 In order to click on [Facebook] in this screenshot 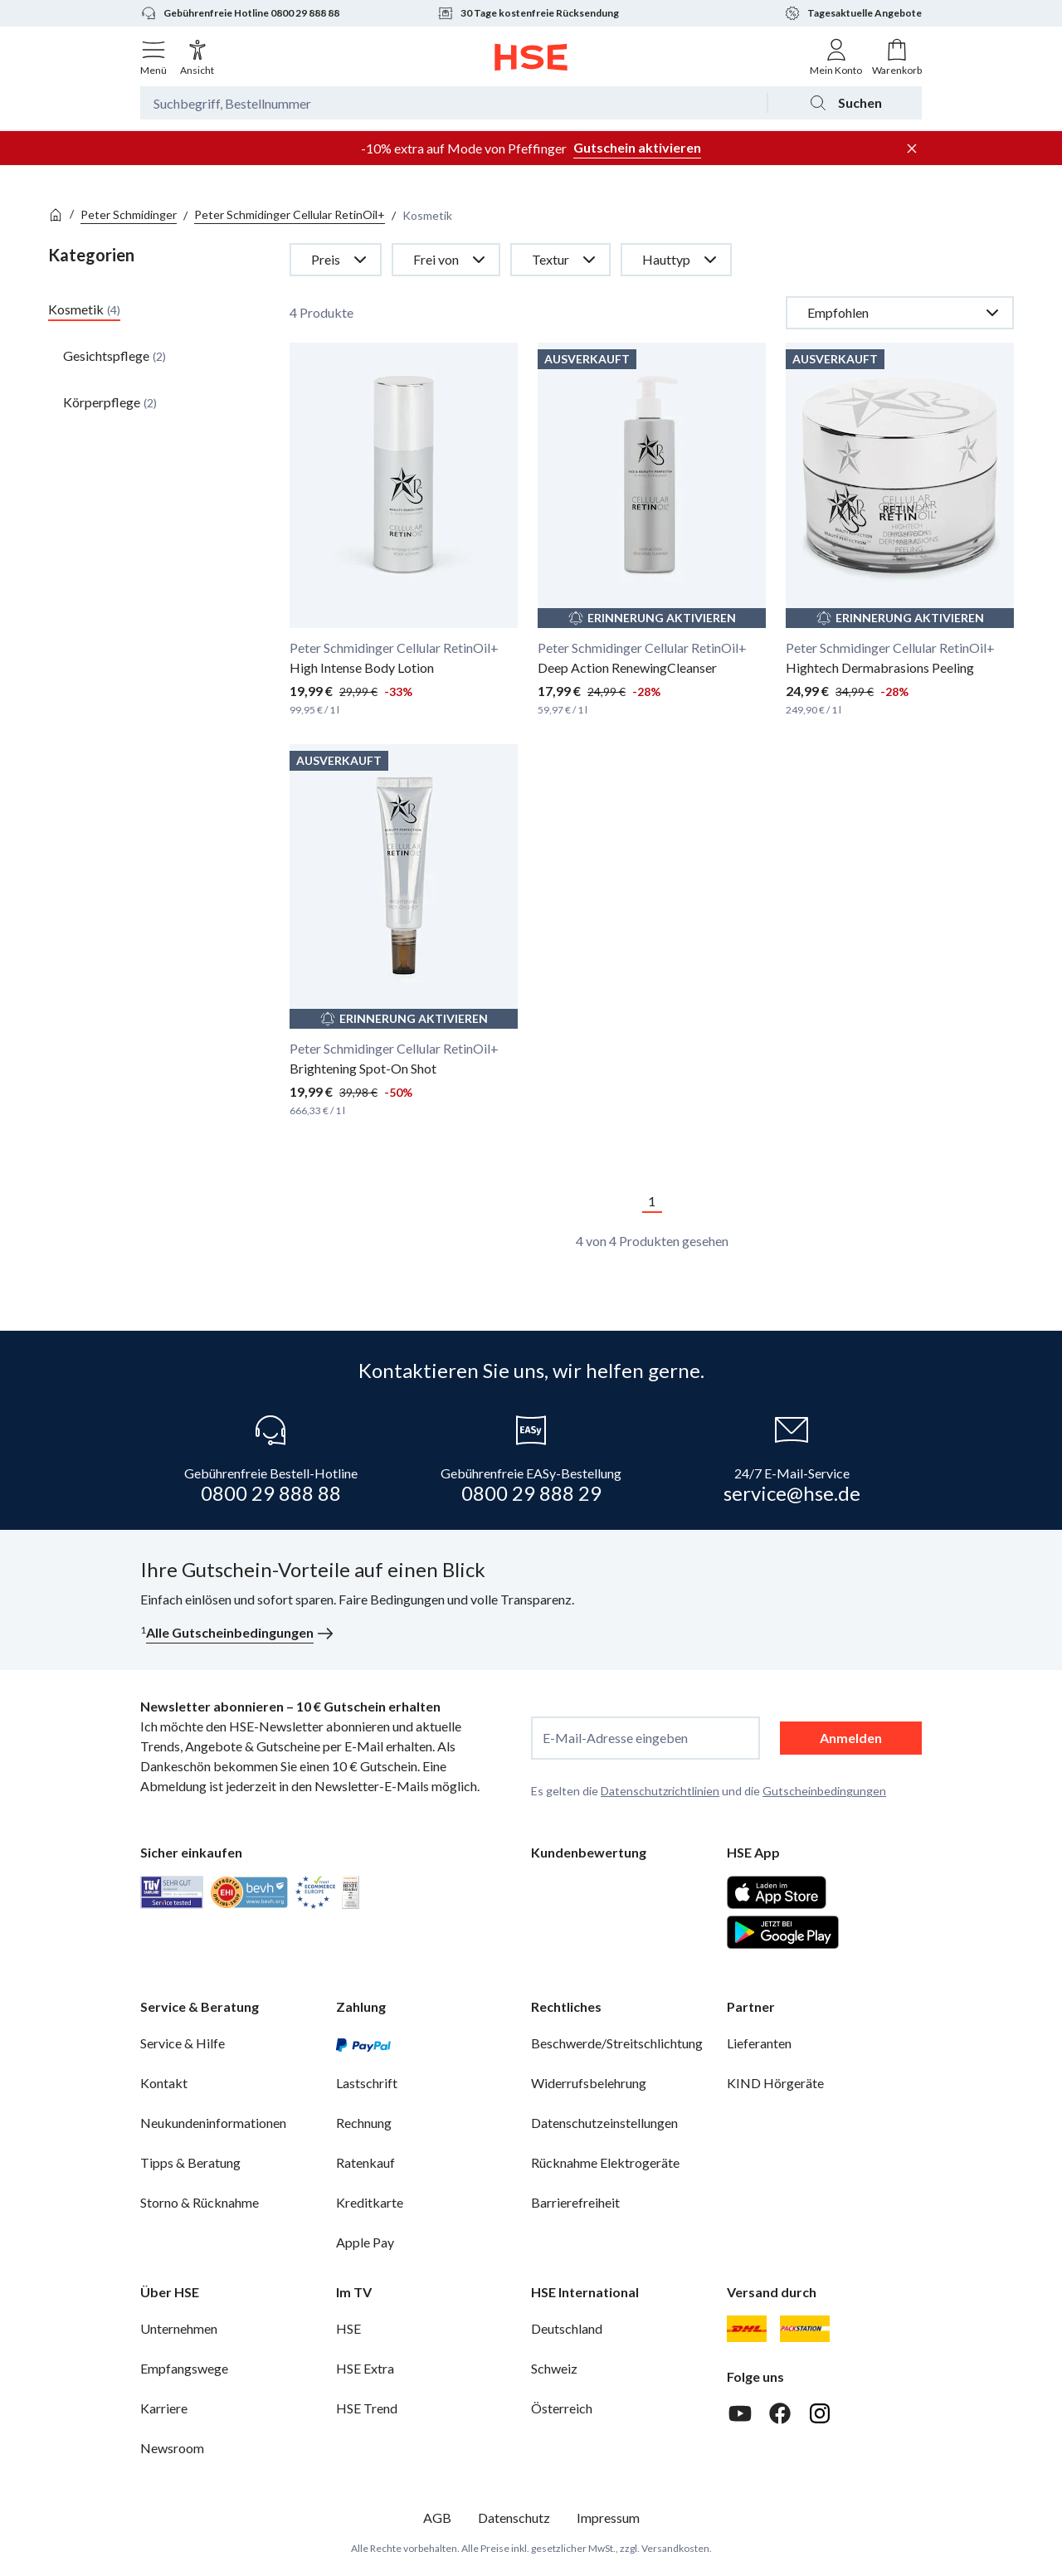, I will do `click(780, 2413)`.